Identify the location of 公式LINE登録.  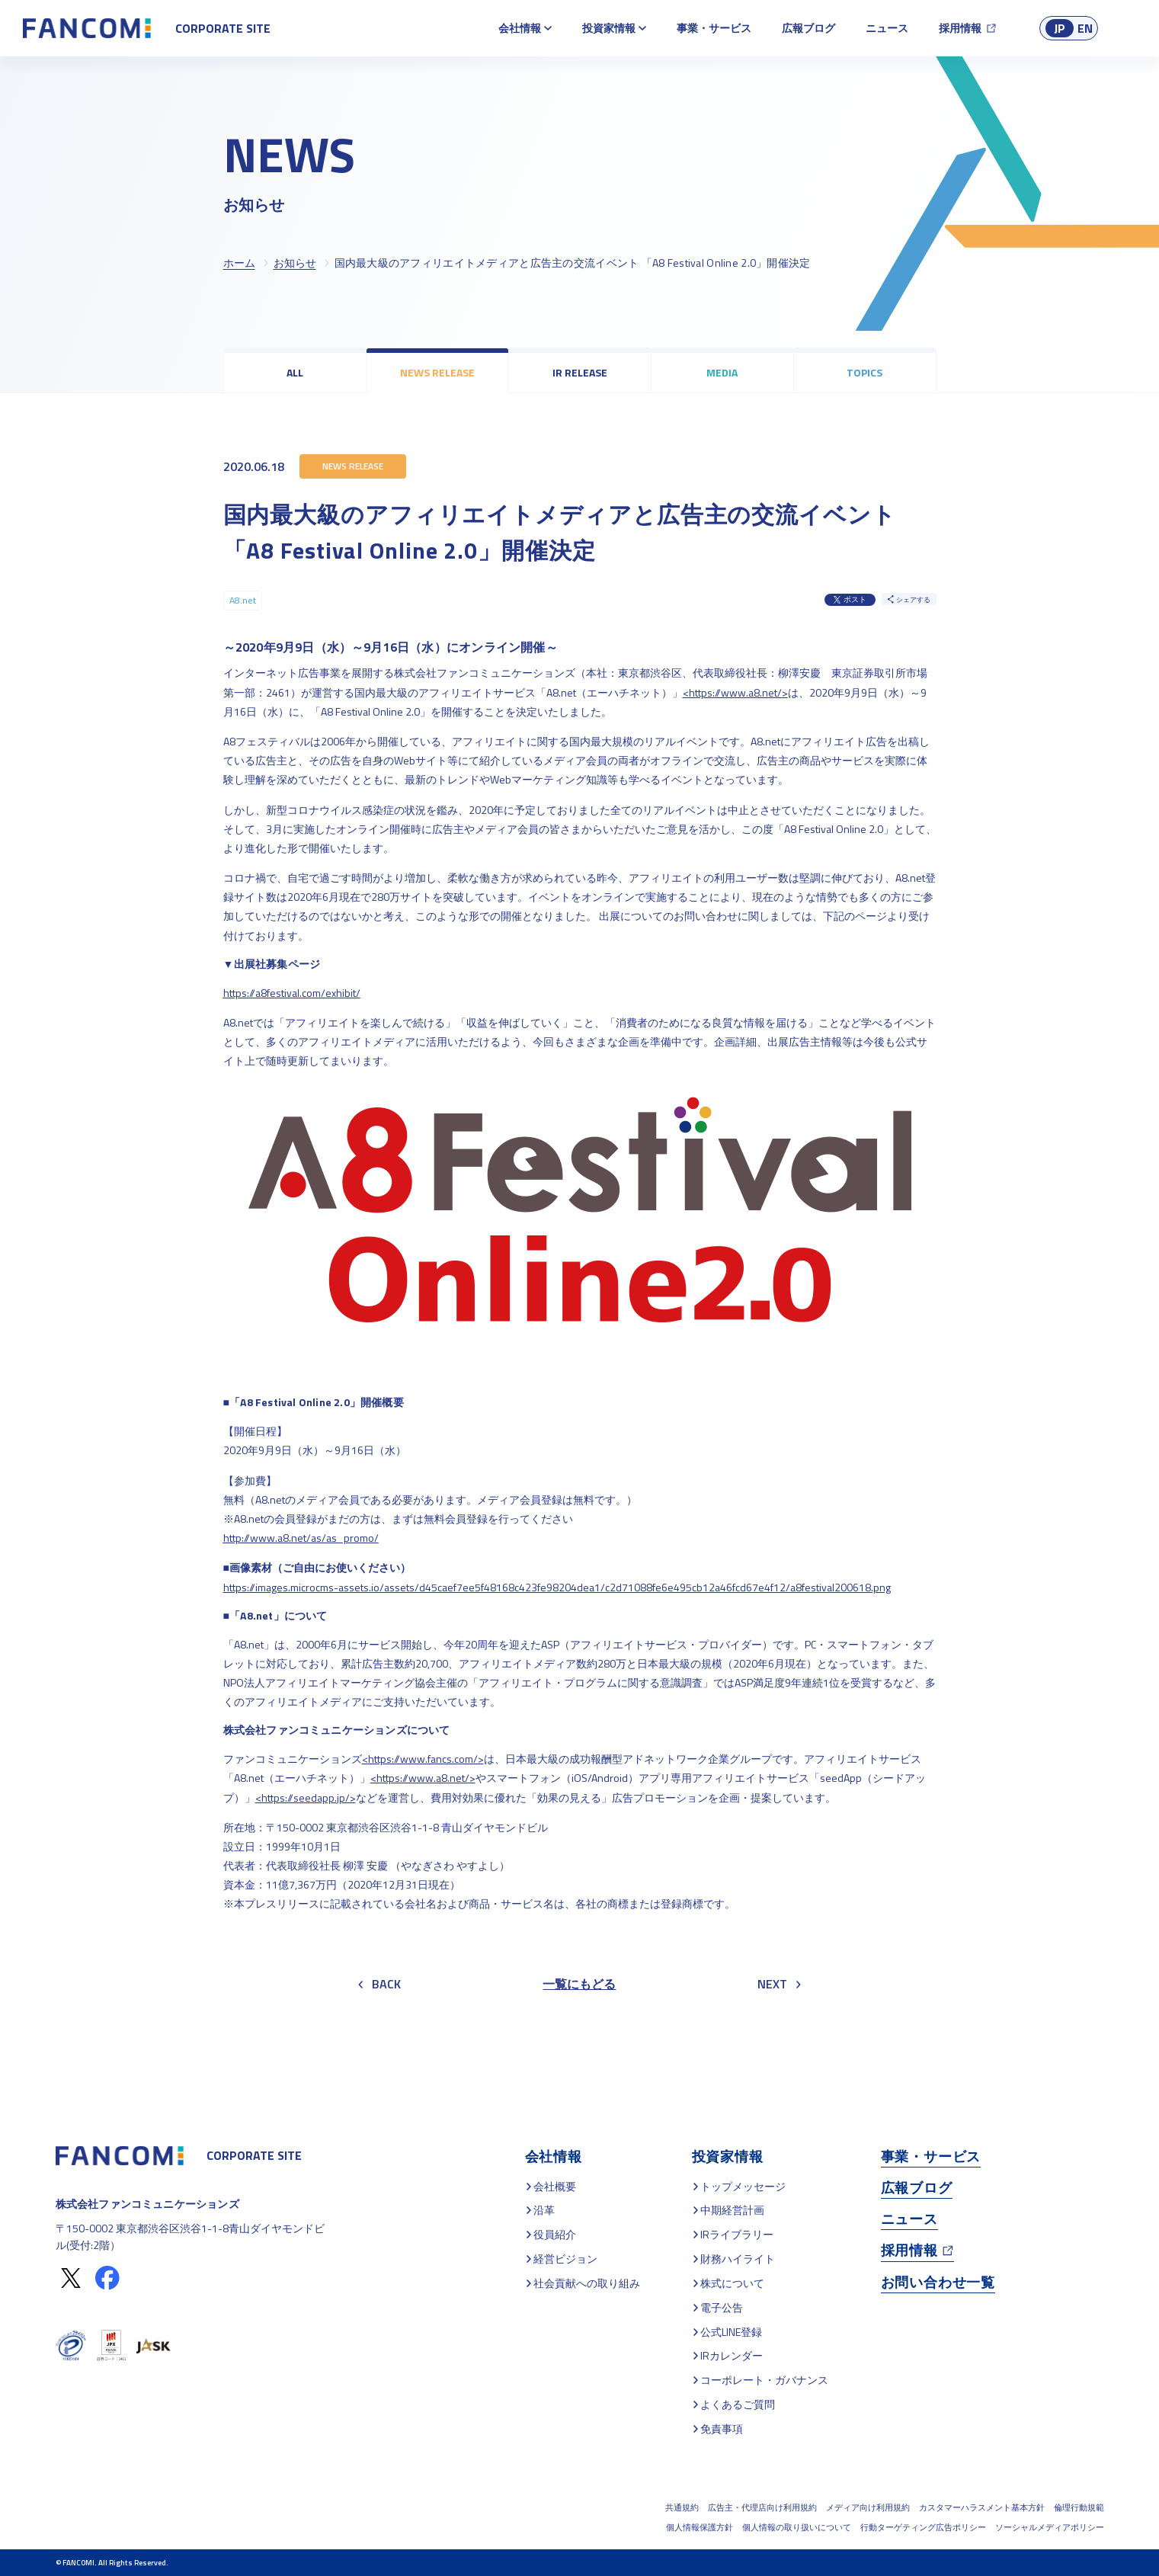
(731, 2332).